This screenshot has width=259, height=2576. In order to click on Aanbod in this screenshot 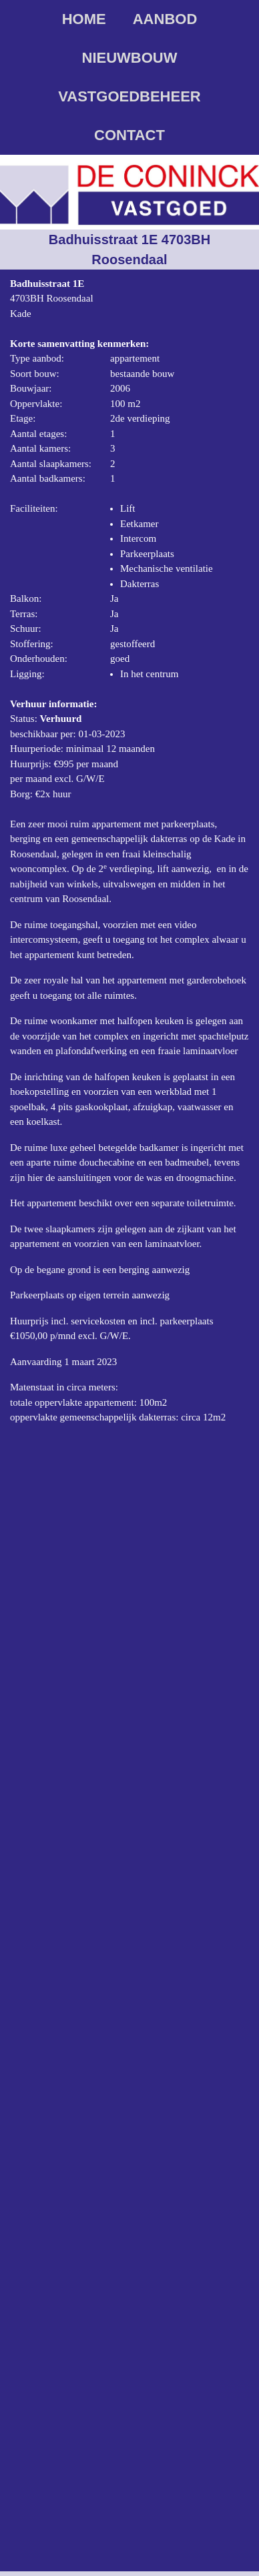, I will do `click(165, 19)`.